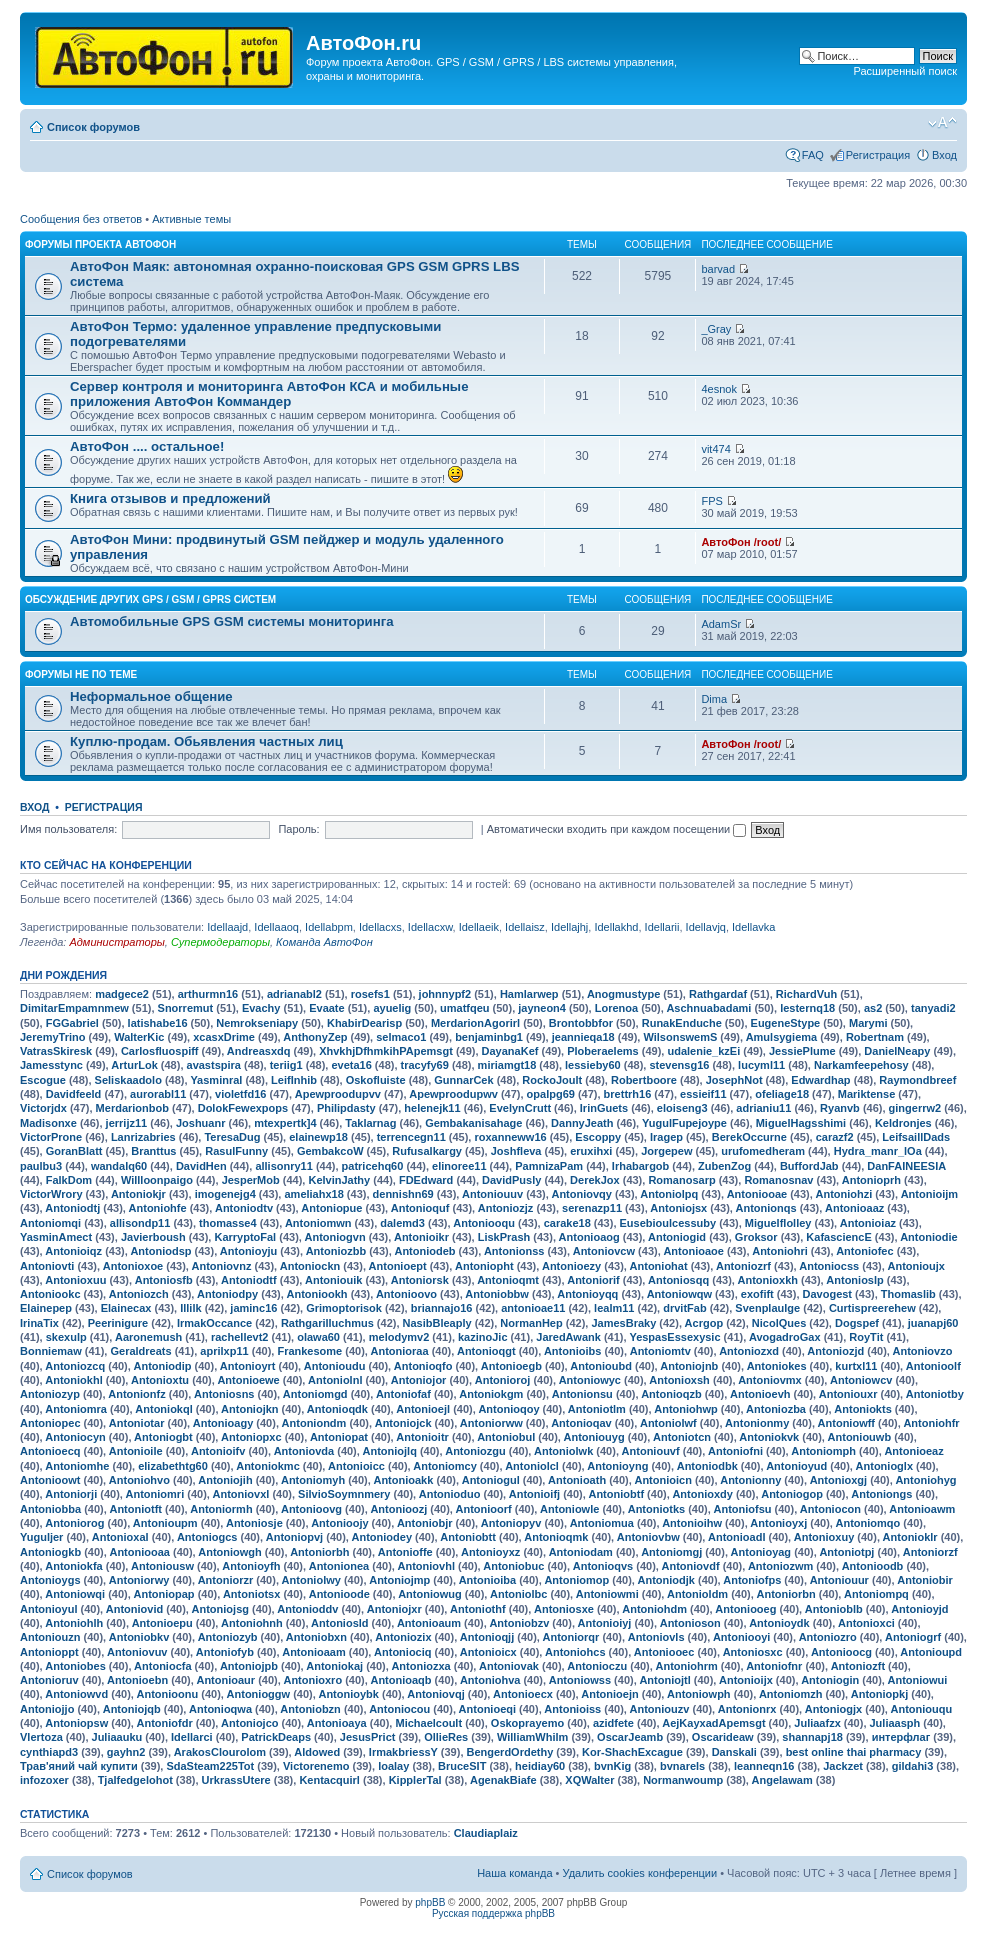  What do you see at coordinates (764, 1766) in the screenshot?
I see `leanneqn16` at bounding box center [764, 1766].